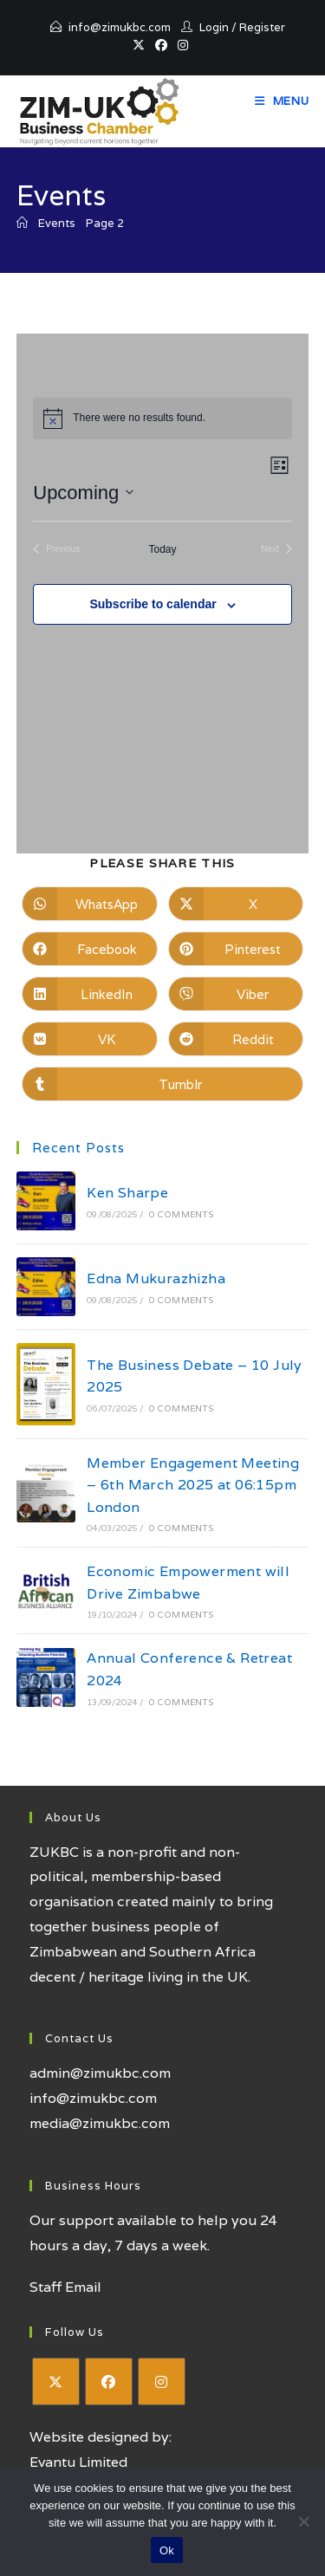 The height and width of the screenshot is (2576, 325). What do you see at coordinates (236, 1039) in the screenshot?
I see `[Share on Reddit]` at bounding box center [236, 1039].